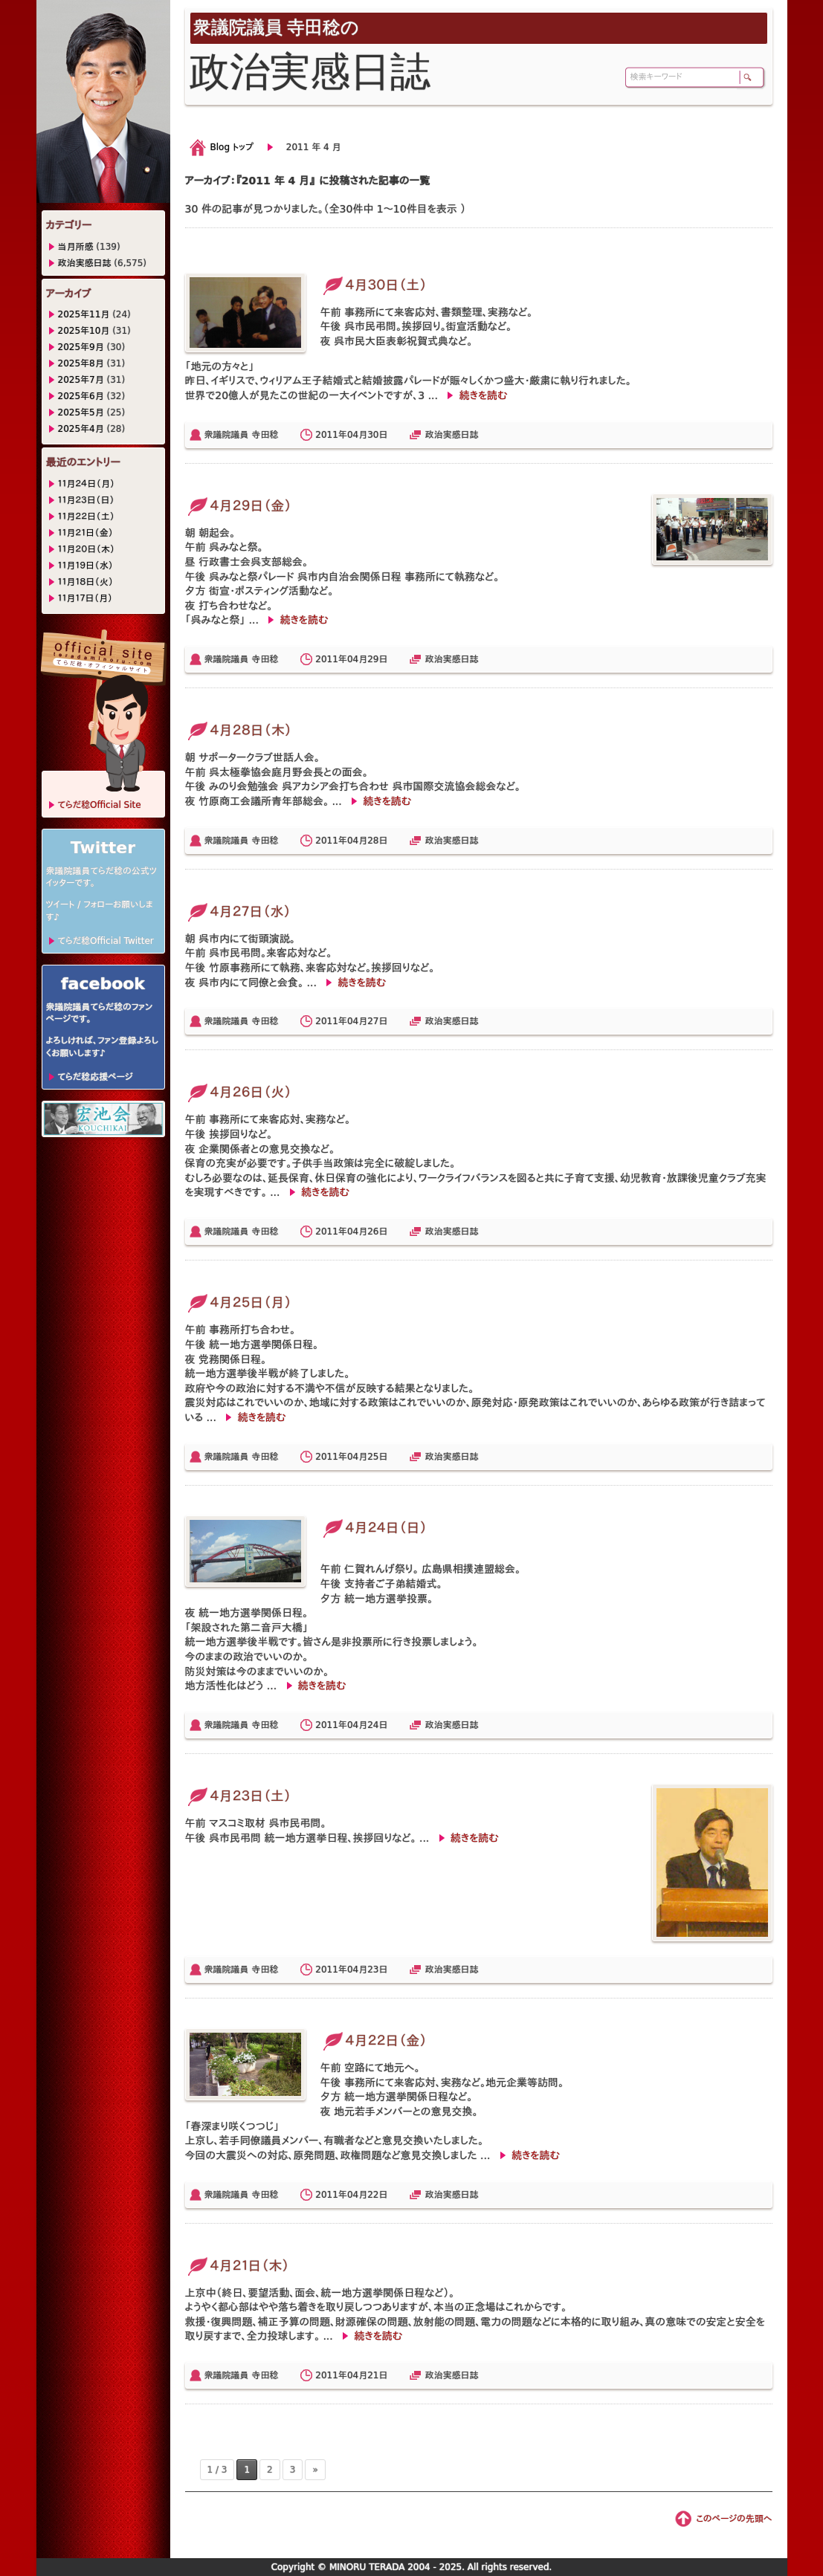  What do you see at coordinates (86, 582) in the screenshot?
I see `１１月１８日（火）` at bounding box center [86, 582].